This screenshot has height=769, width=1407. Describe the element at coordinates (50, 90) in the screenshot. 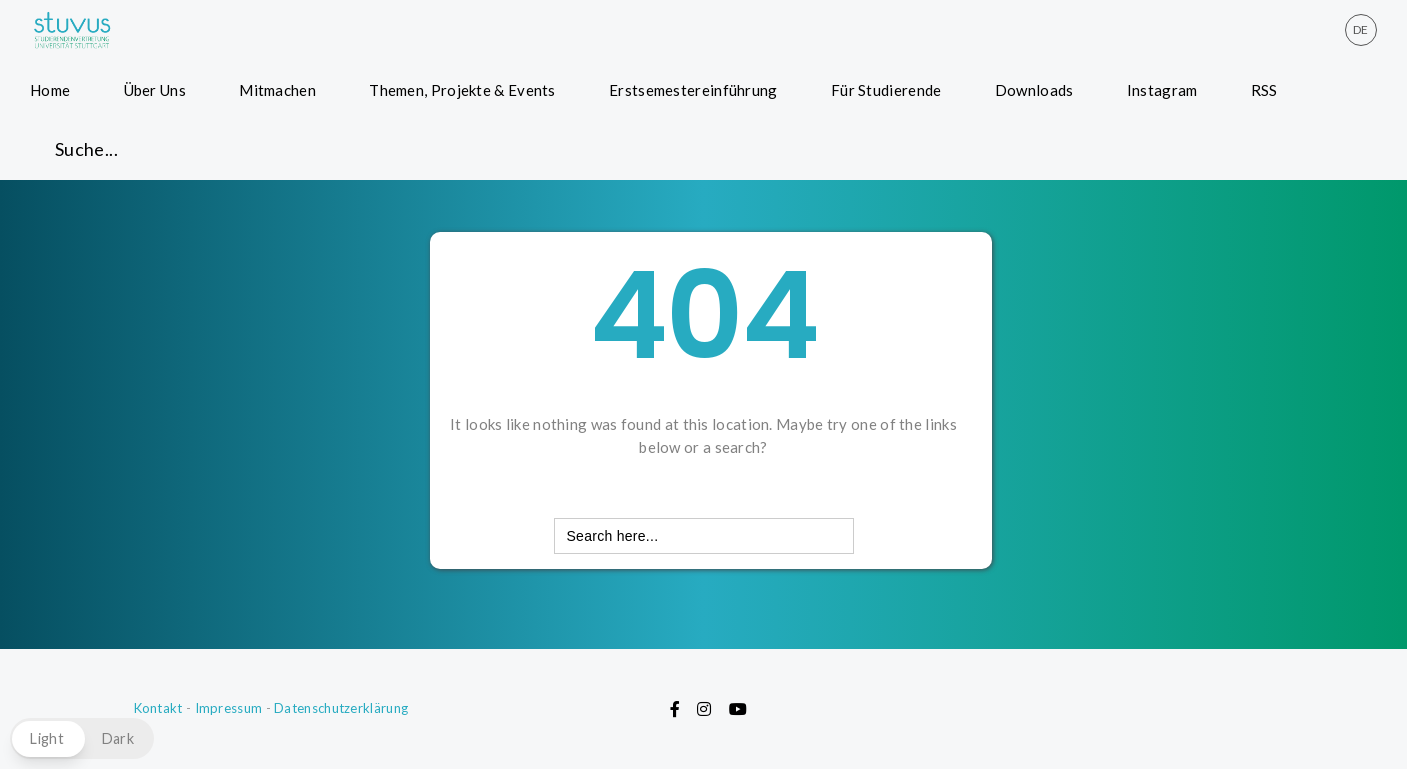

I see `Home` at that location.